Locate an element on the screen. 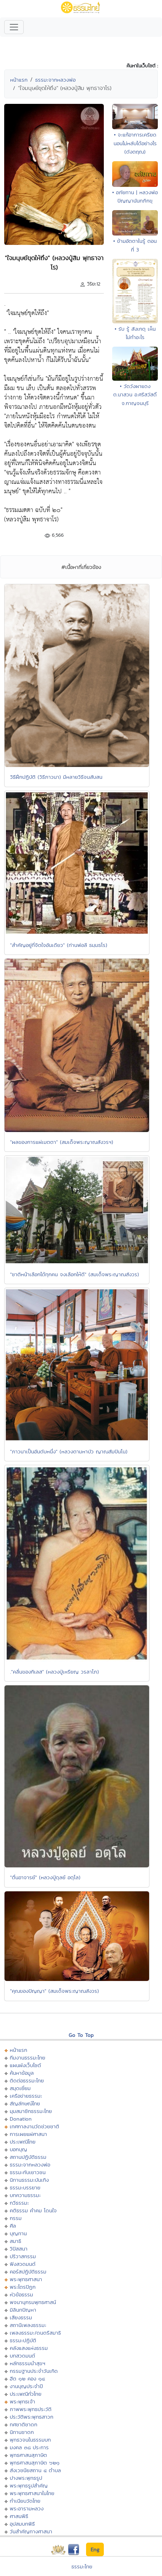 Image resolution: width=162 pixels, height=2576 pixels. [Toggle navigation] is located at coordinates (14, 27).